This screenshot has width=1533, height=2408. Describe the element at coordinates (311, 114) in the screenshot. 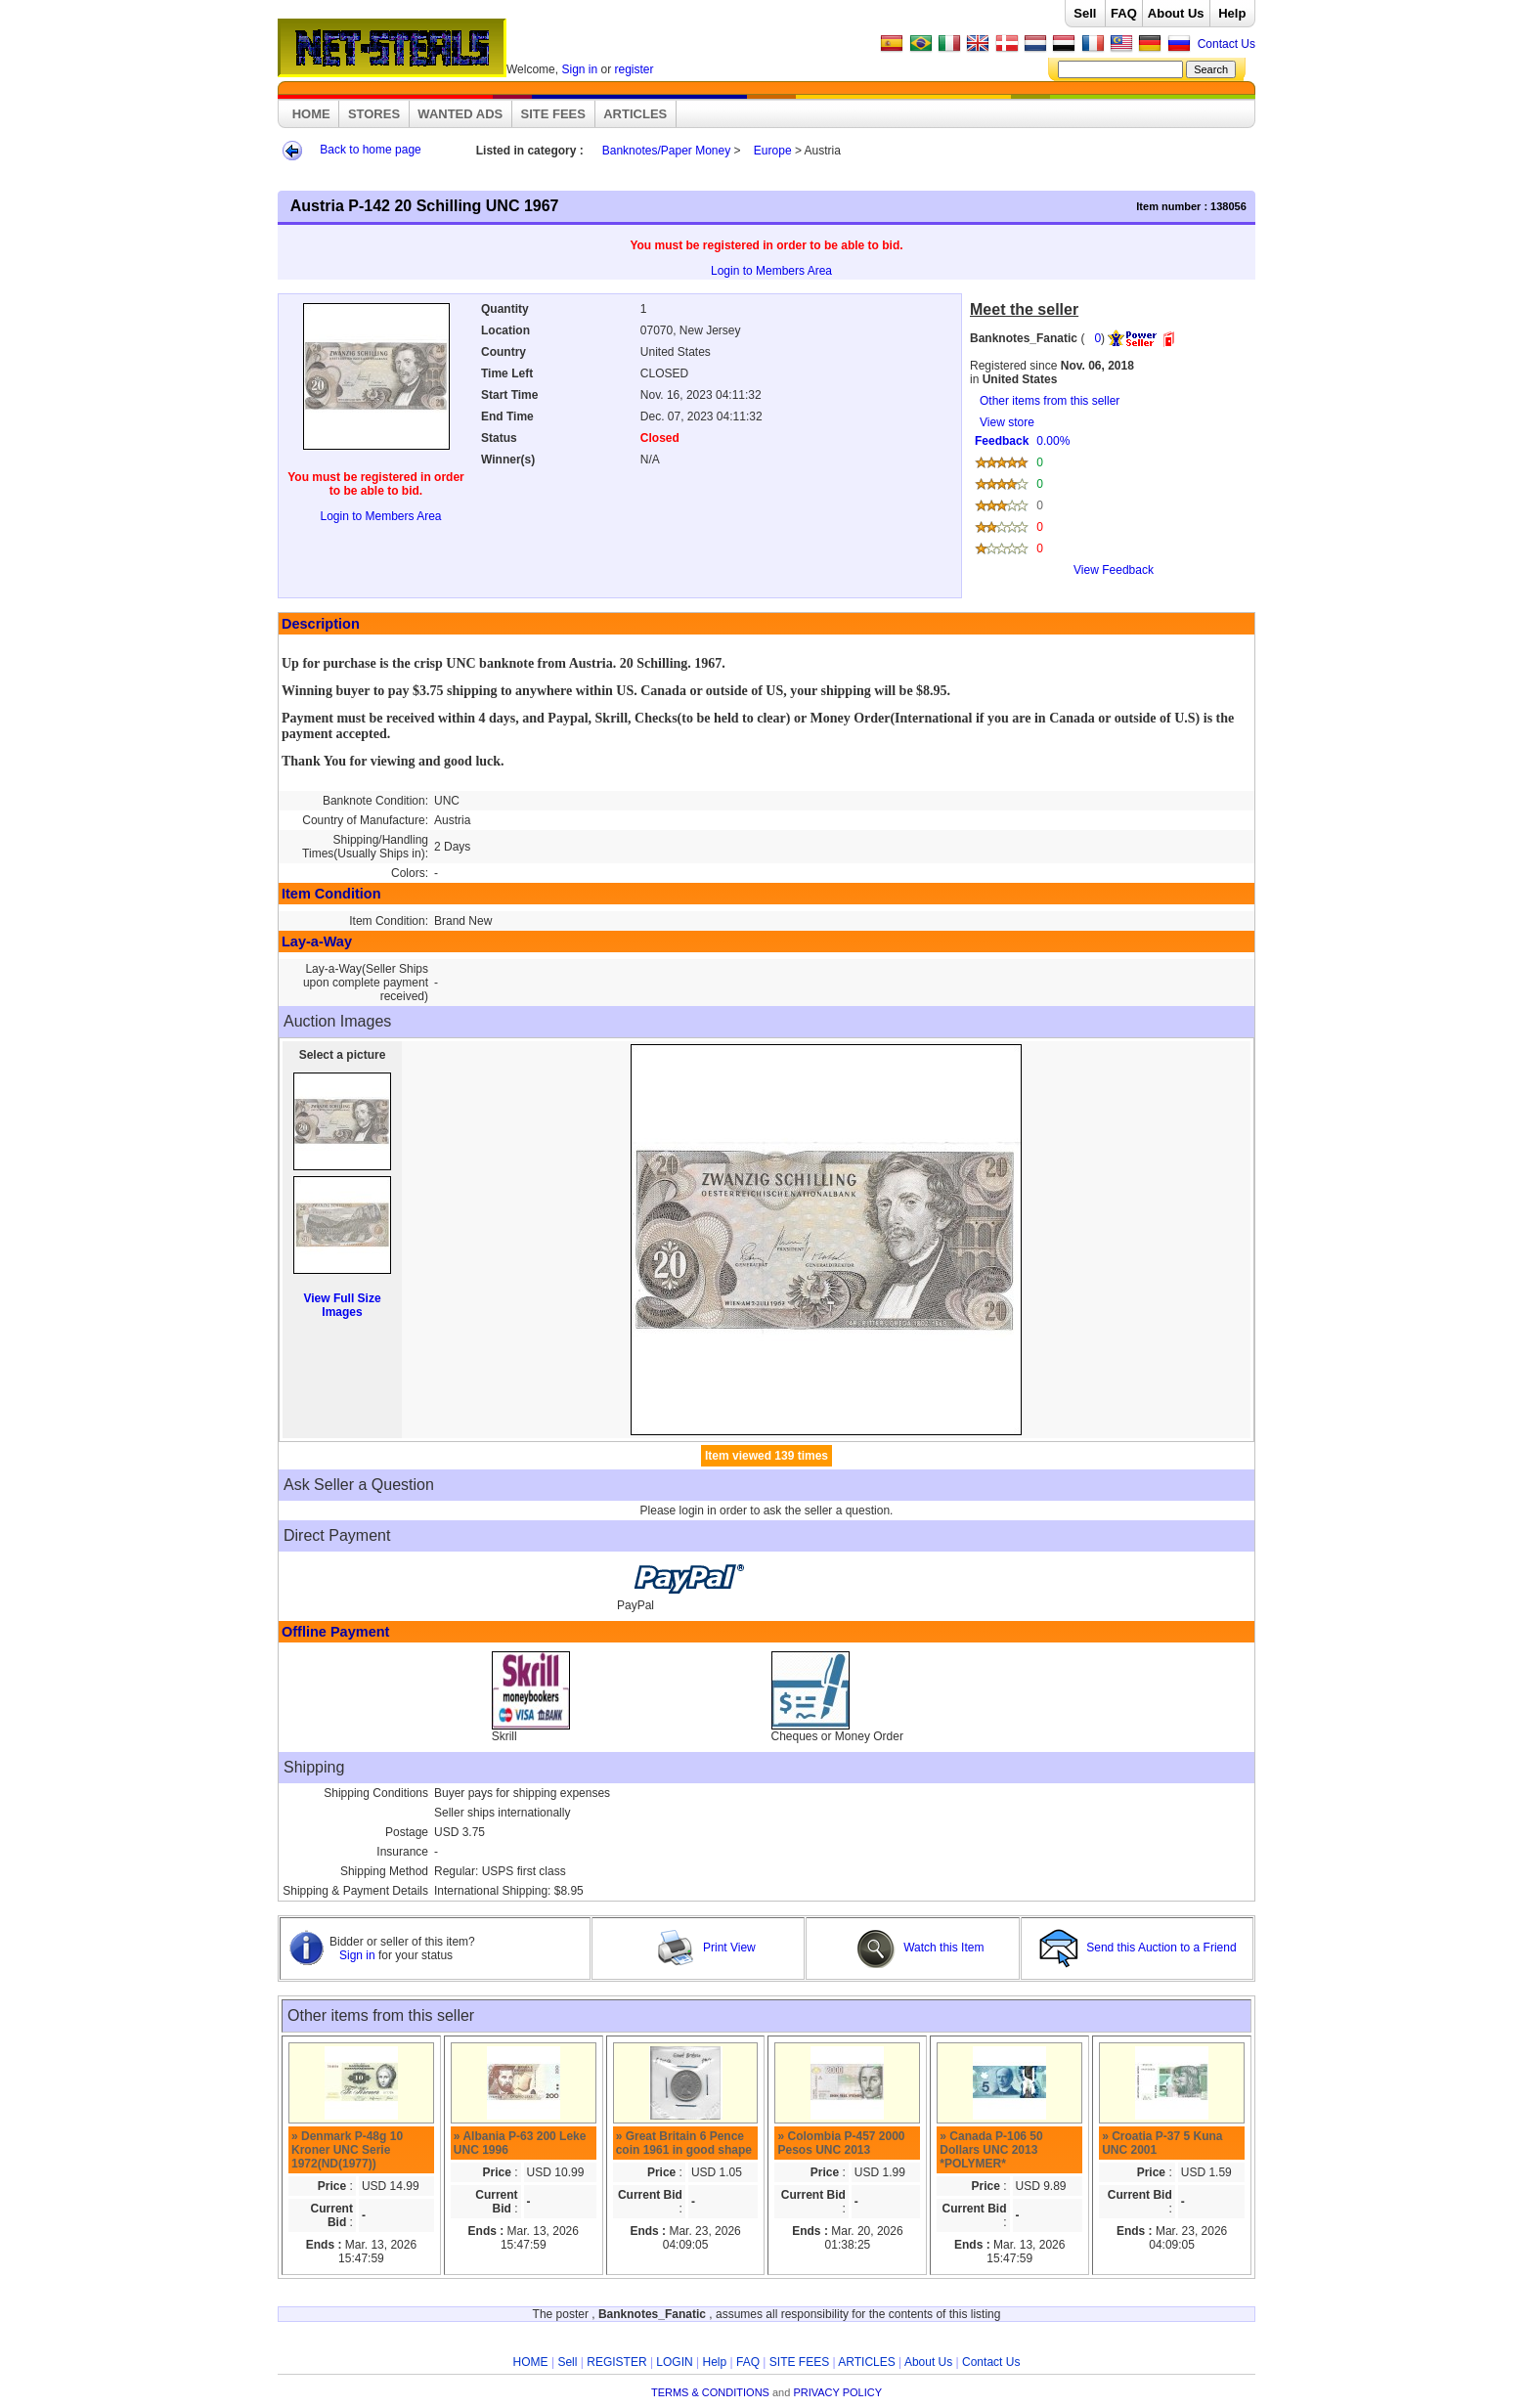

I see `HOME` at that location.